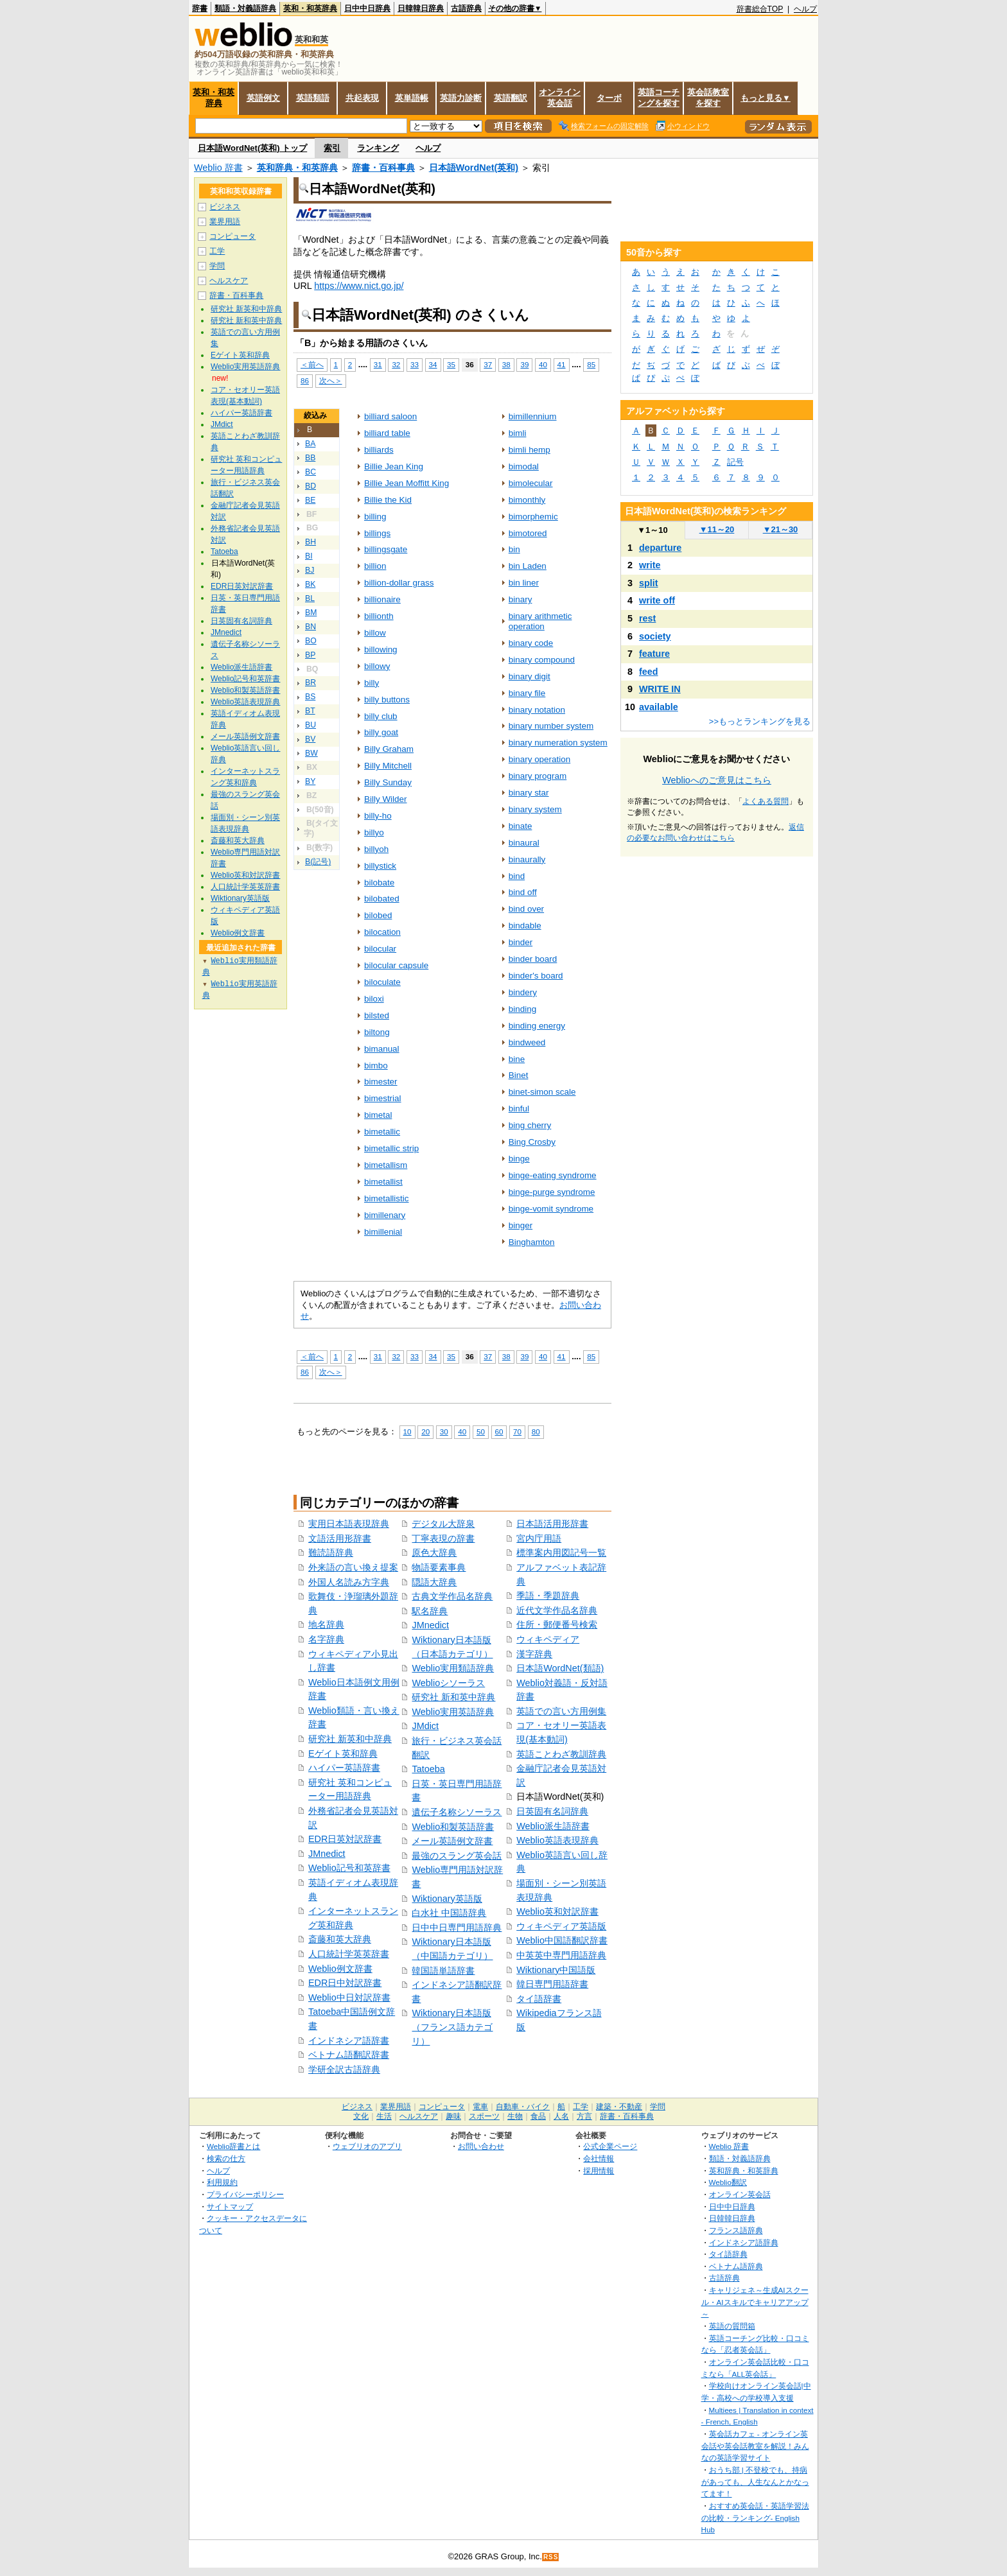  Describe the element at coordinates (391, 1148) in the screenshot. I see `bimetallic strip` at that location.